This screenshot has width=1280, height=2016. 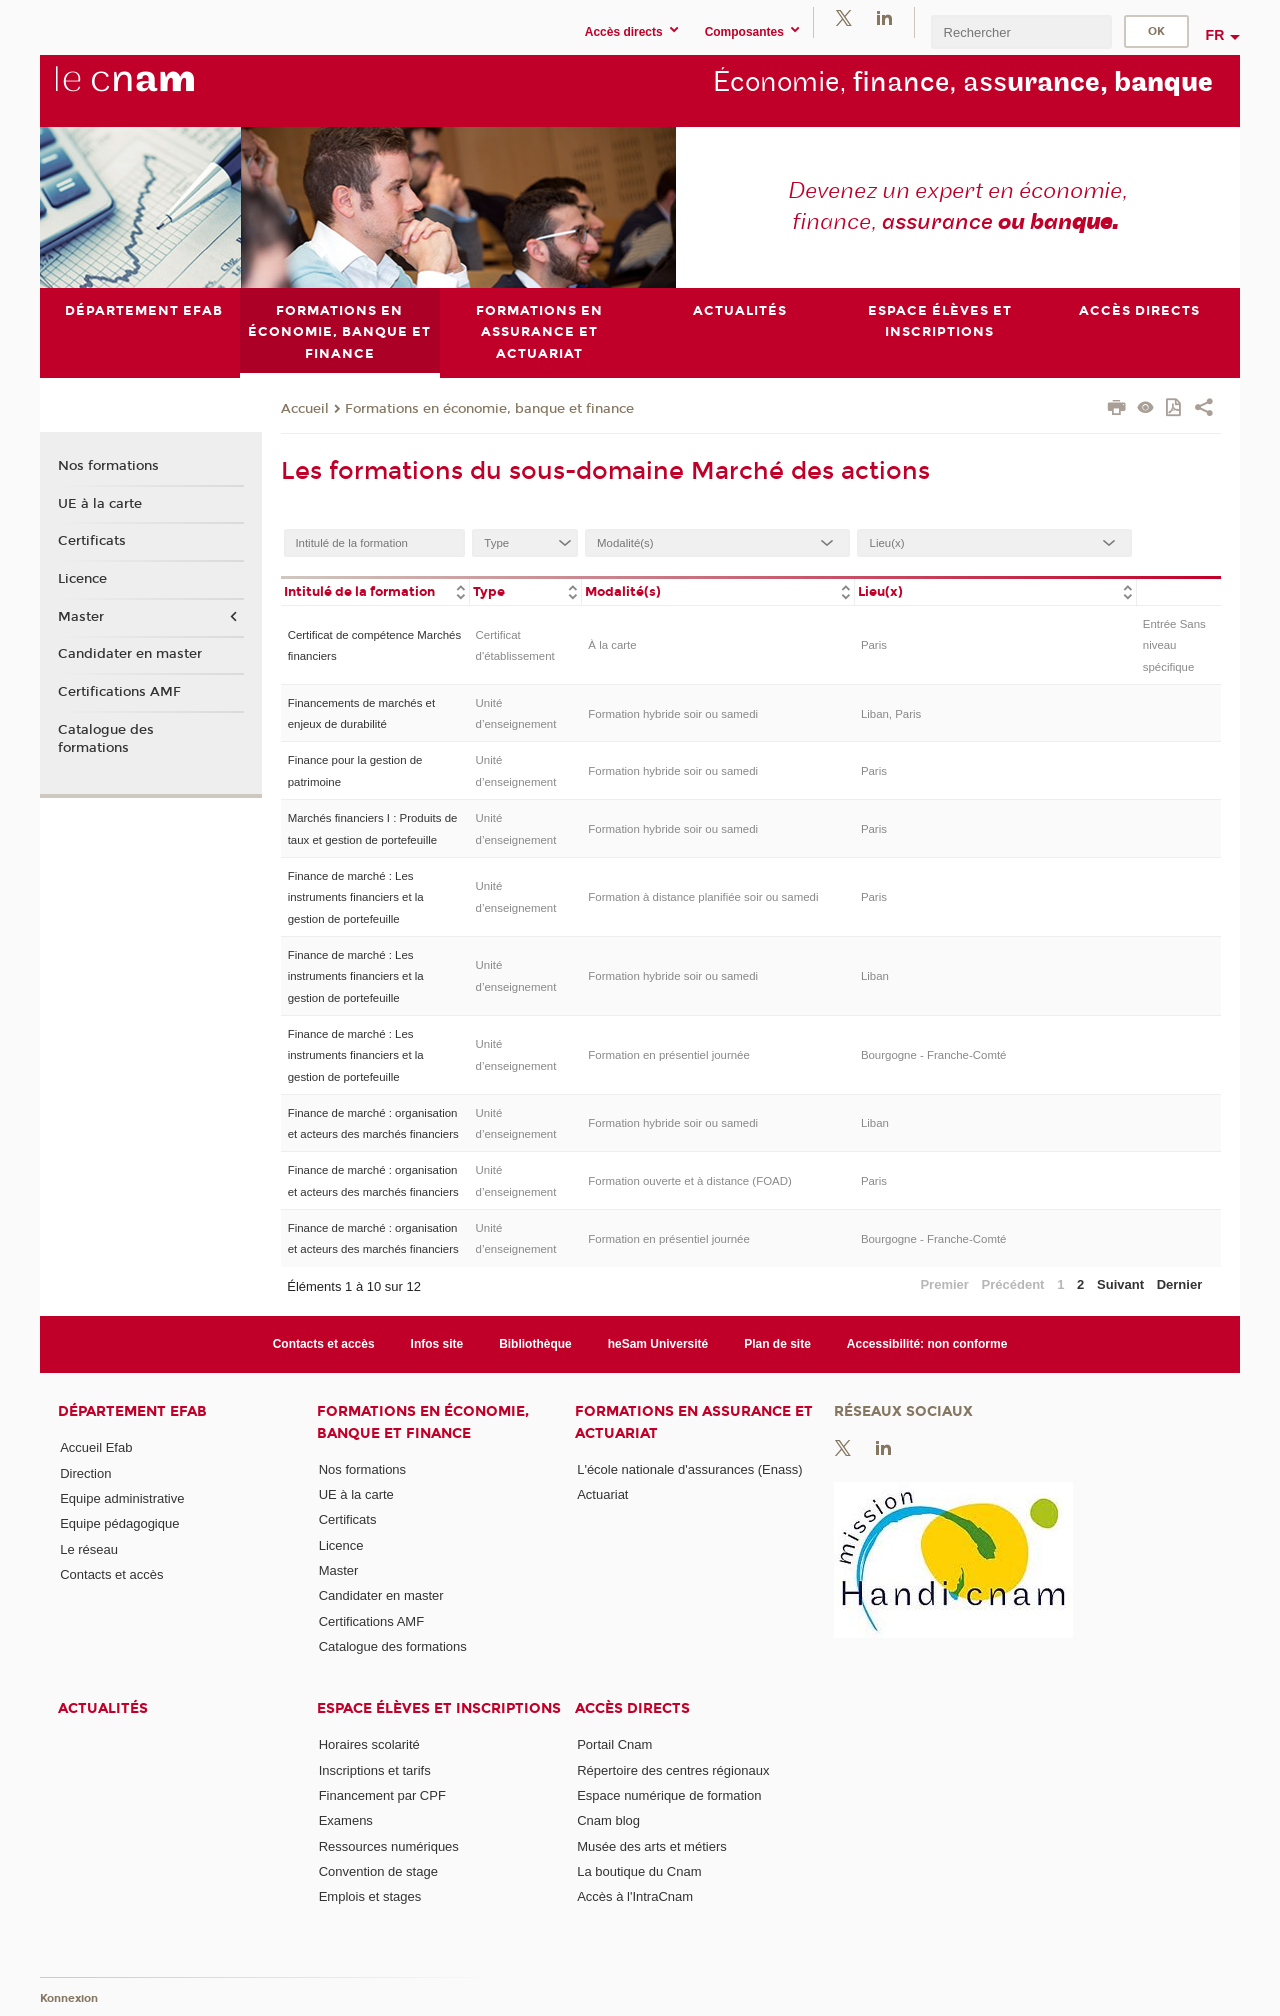 What do you see at coordinates (378, 1871) in the screenshot?
I see `Convention de stage` at bounding box center [378, 1871].